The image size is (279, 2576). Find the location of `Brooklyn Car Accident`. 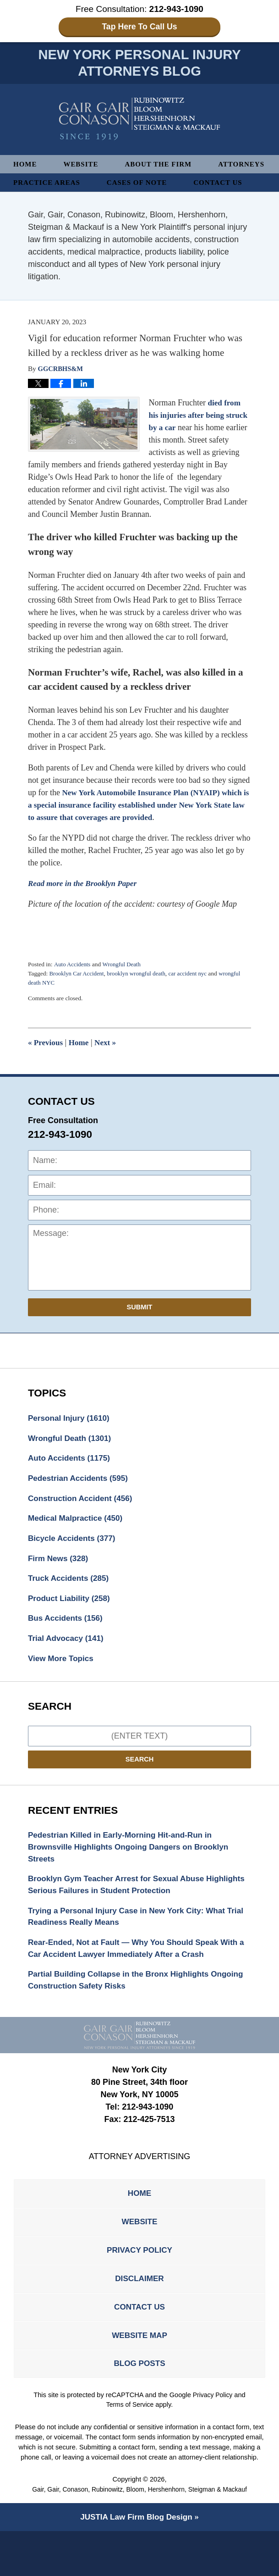

Brooklyn Car Accident is located at coordinates (78, 993).